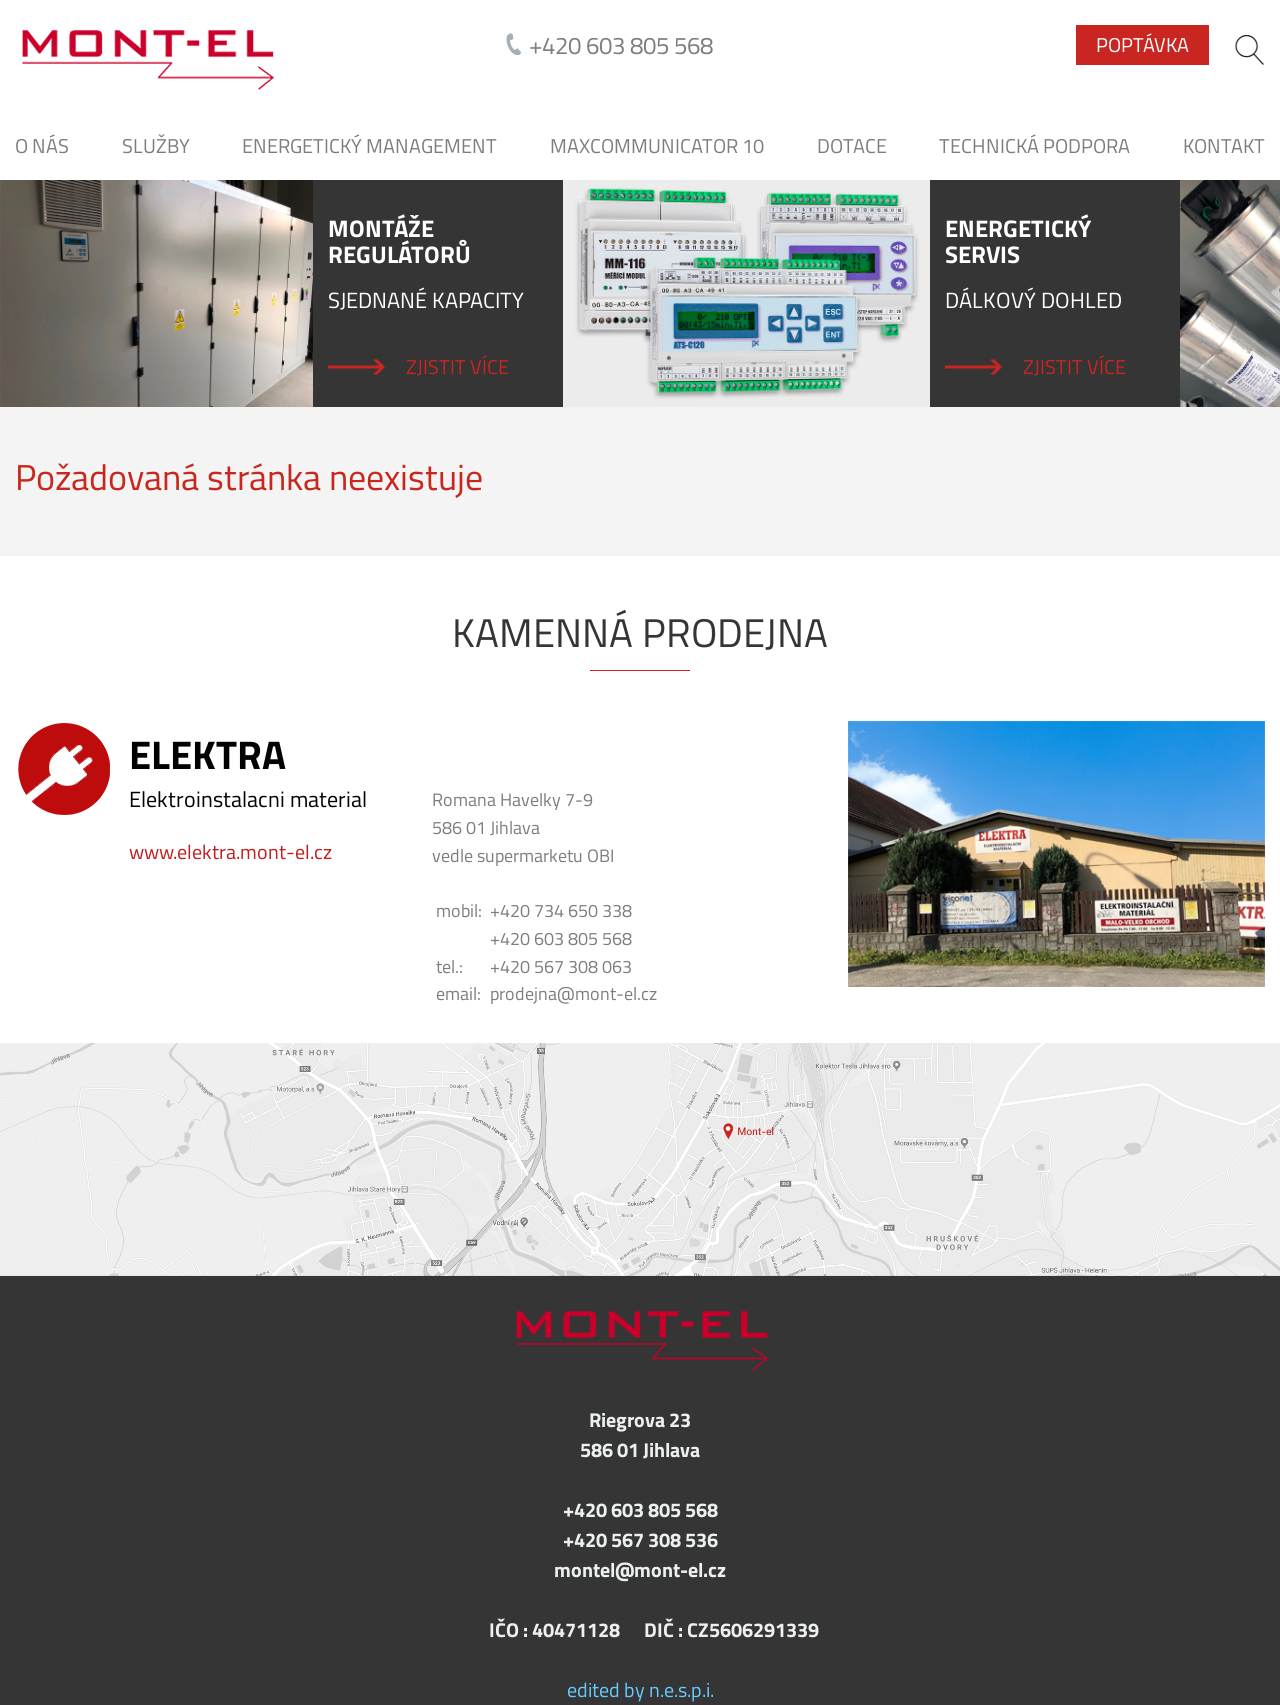 The height and width of the screenshot is (1705, 1280). Describe the element at coordinates (561, 966) in the screenshot. I see `+420 567 308 063` at that location.